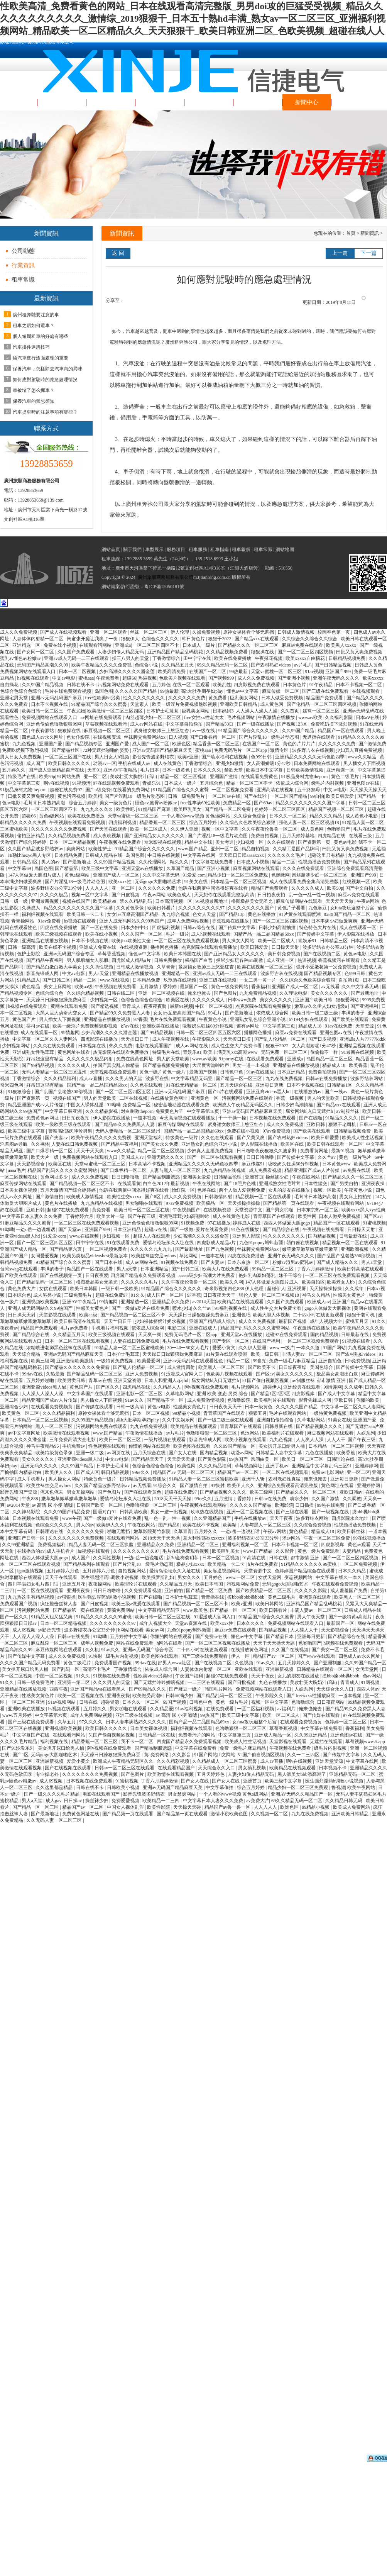  What do you see at coordinates (14, 1144) in the screenshot?
I see `淫羞阁av导航` at bounding box center [14, 1144].